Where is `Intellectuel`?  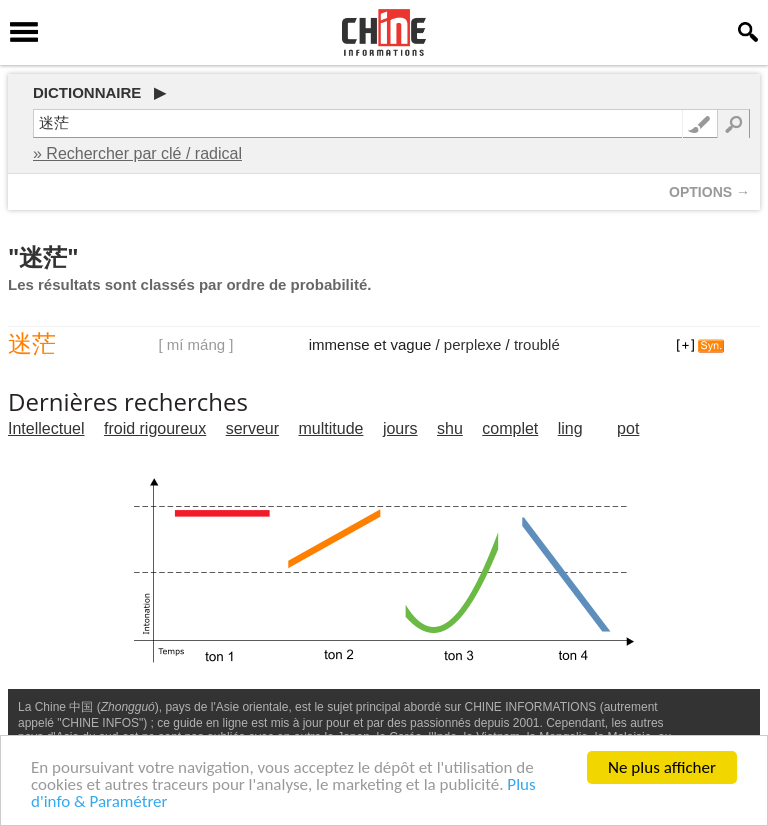
Intellectuel is located at coordinates (46, 428).